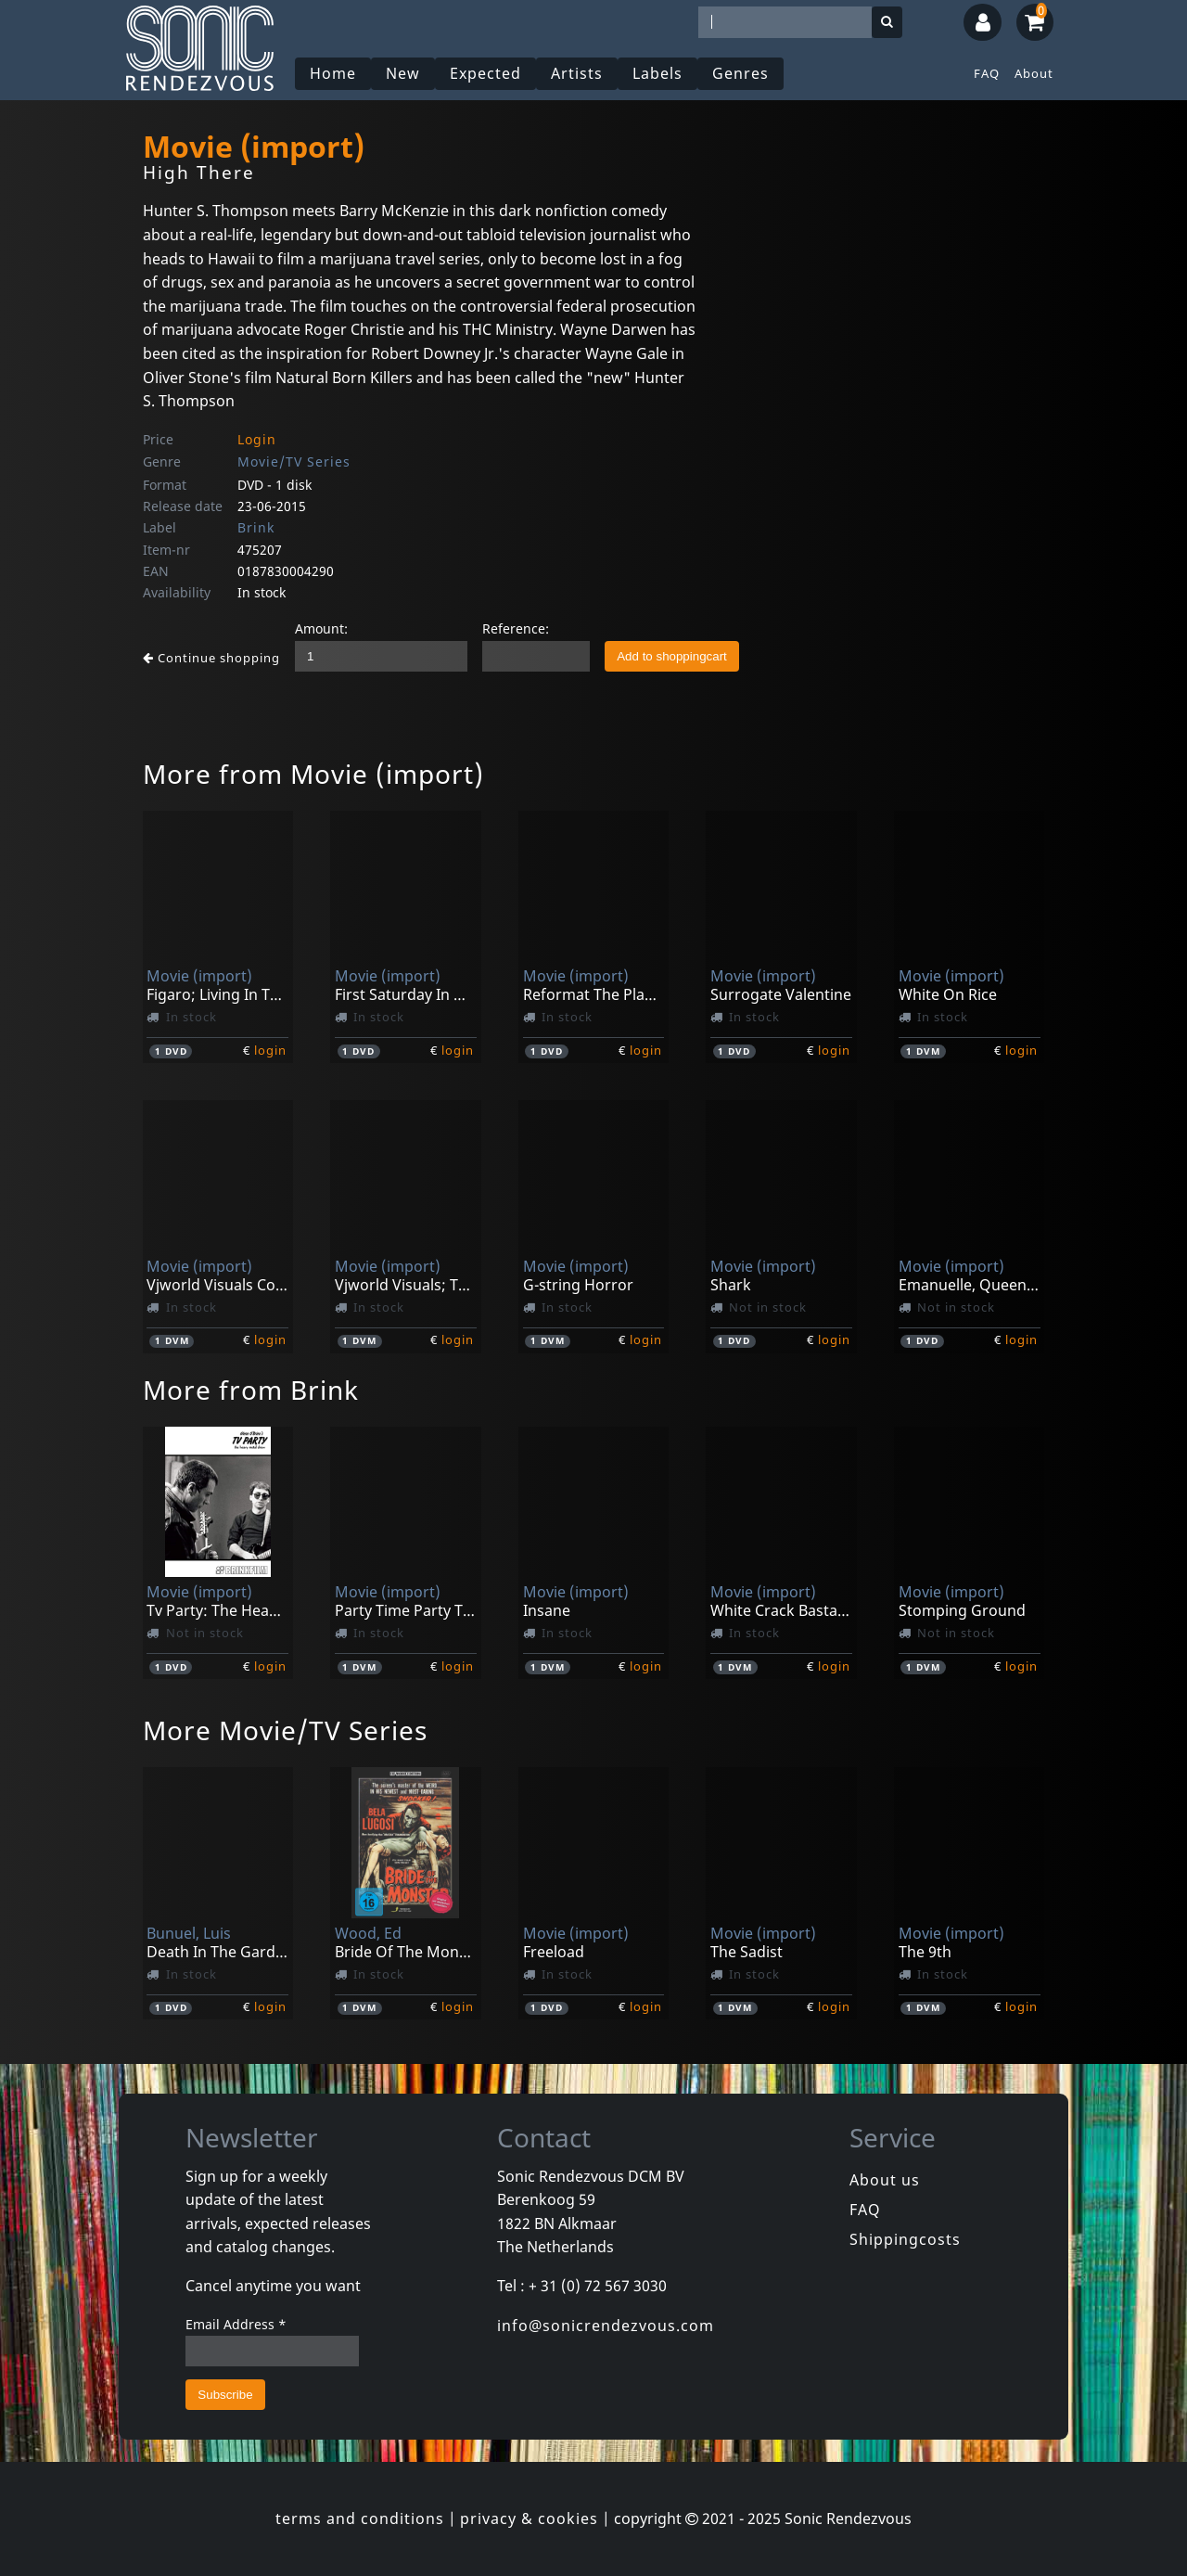  I want to click on Brink, so click(255, 527).